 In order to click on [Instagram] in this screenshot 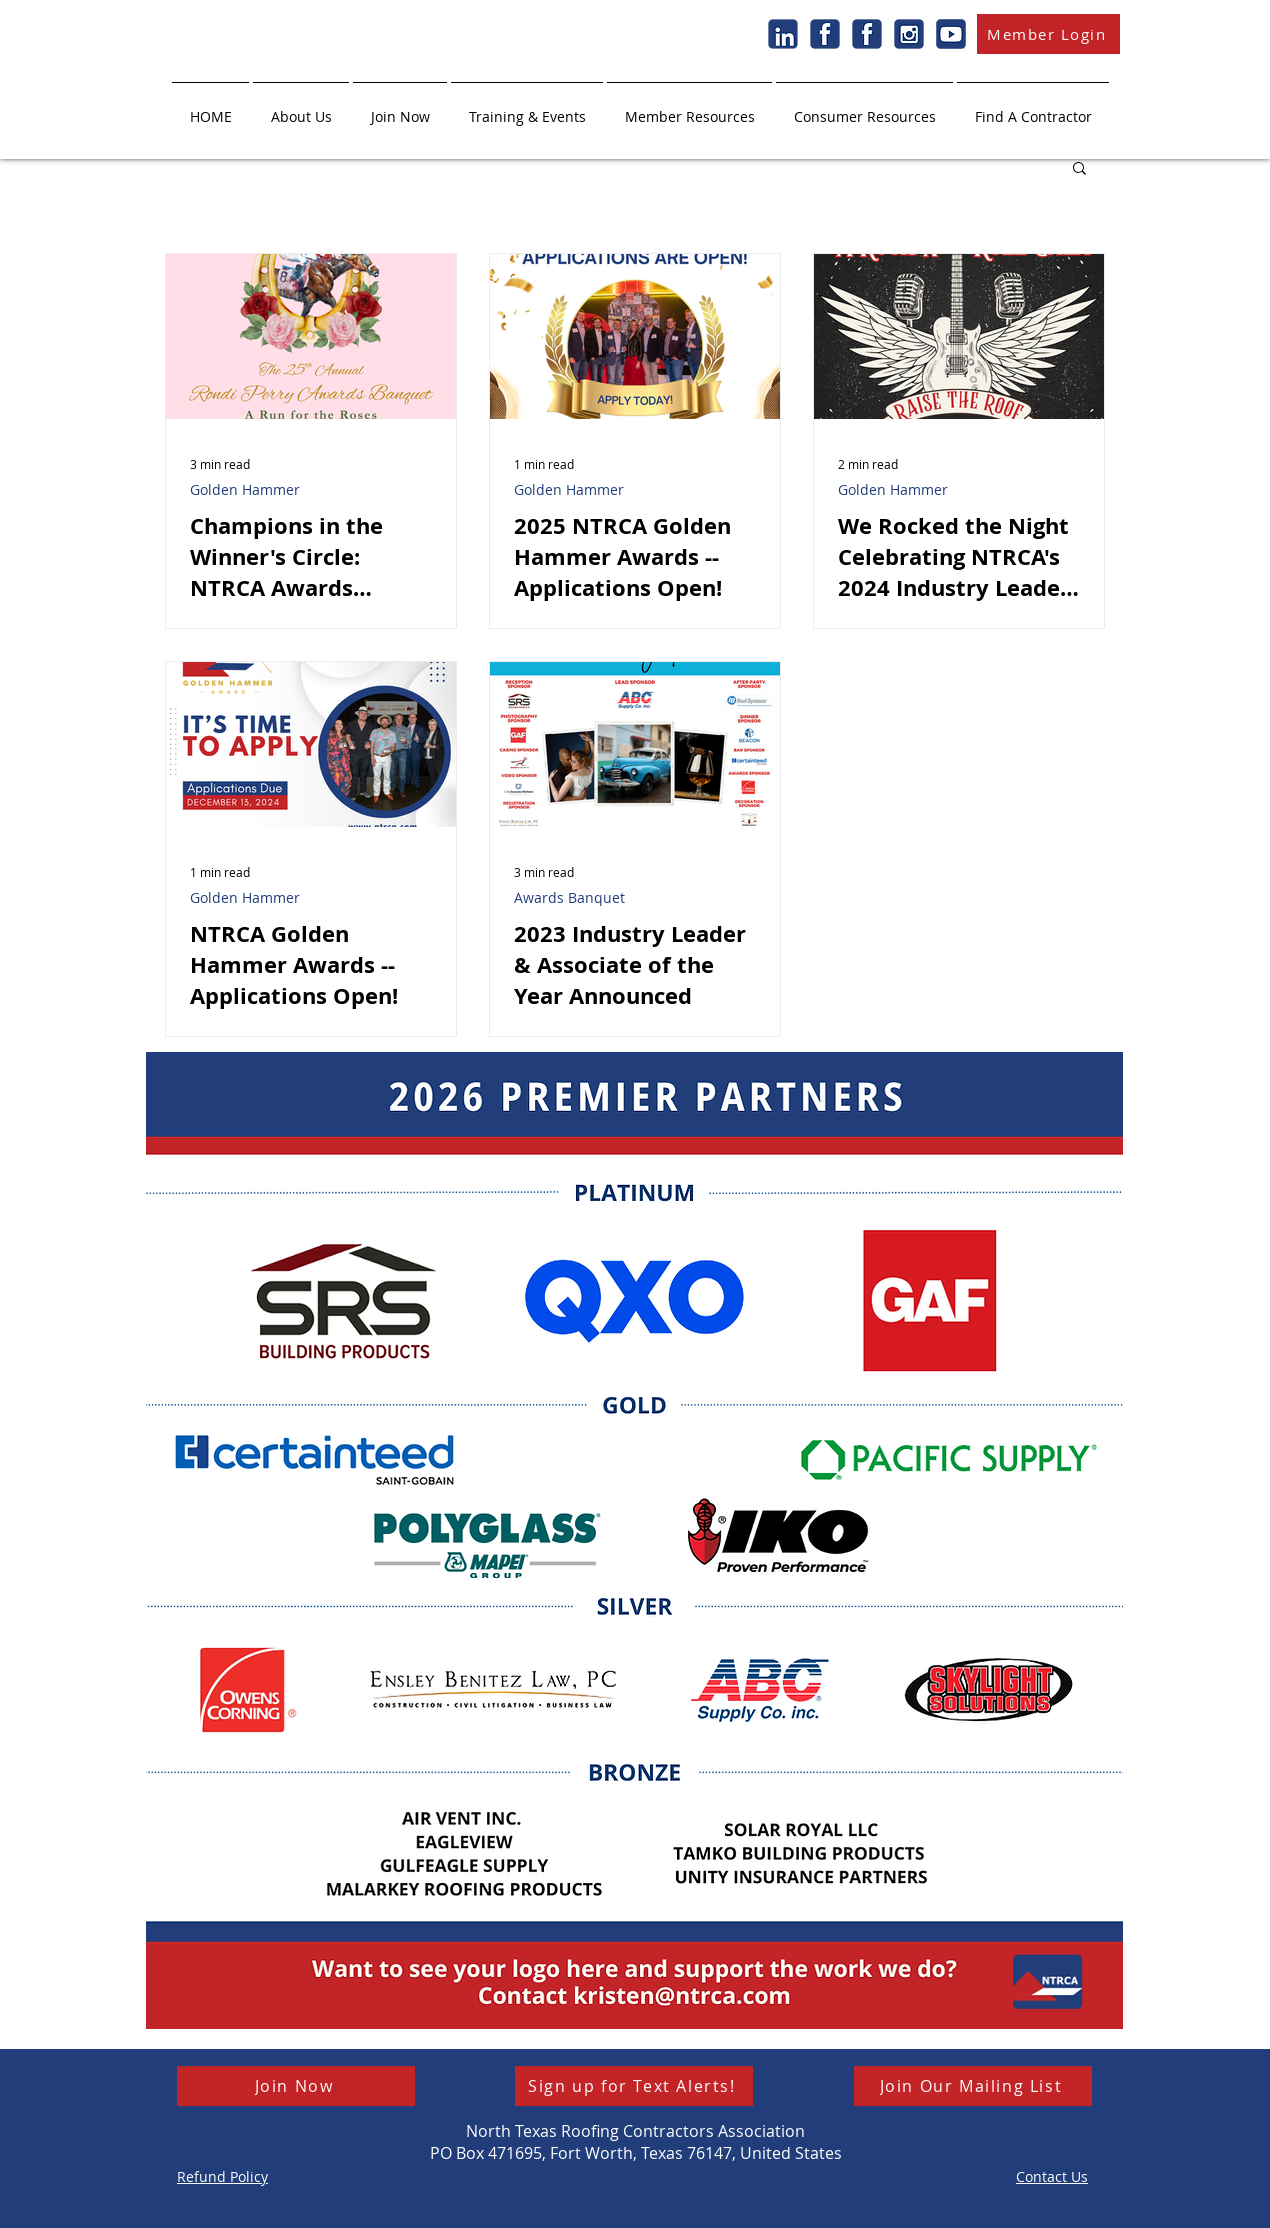, I will do `click(909, 34)`.